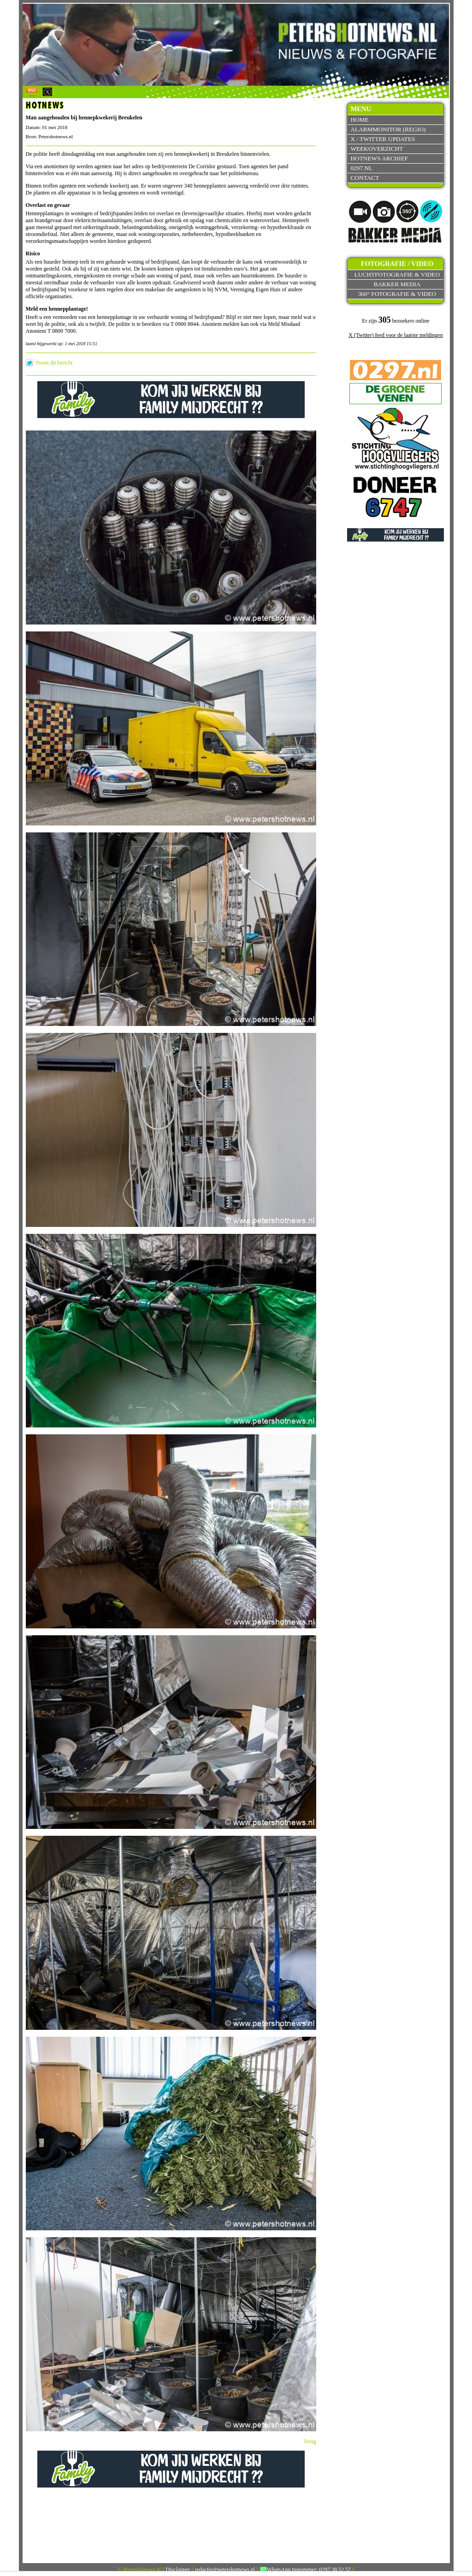 This screenshot has height=2576, width=472. Describe the element at coordinates (395, 335) in the screenshot. I see `X (Twitter) feed voor de laatste meldingen` at that location.